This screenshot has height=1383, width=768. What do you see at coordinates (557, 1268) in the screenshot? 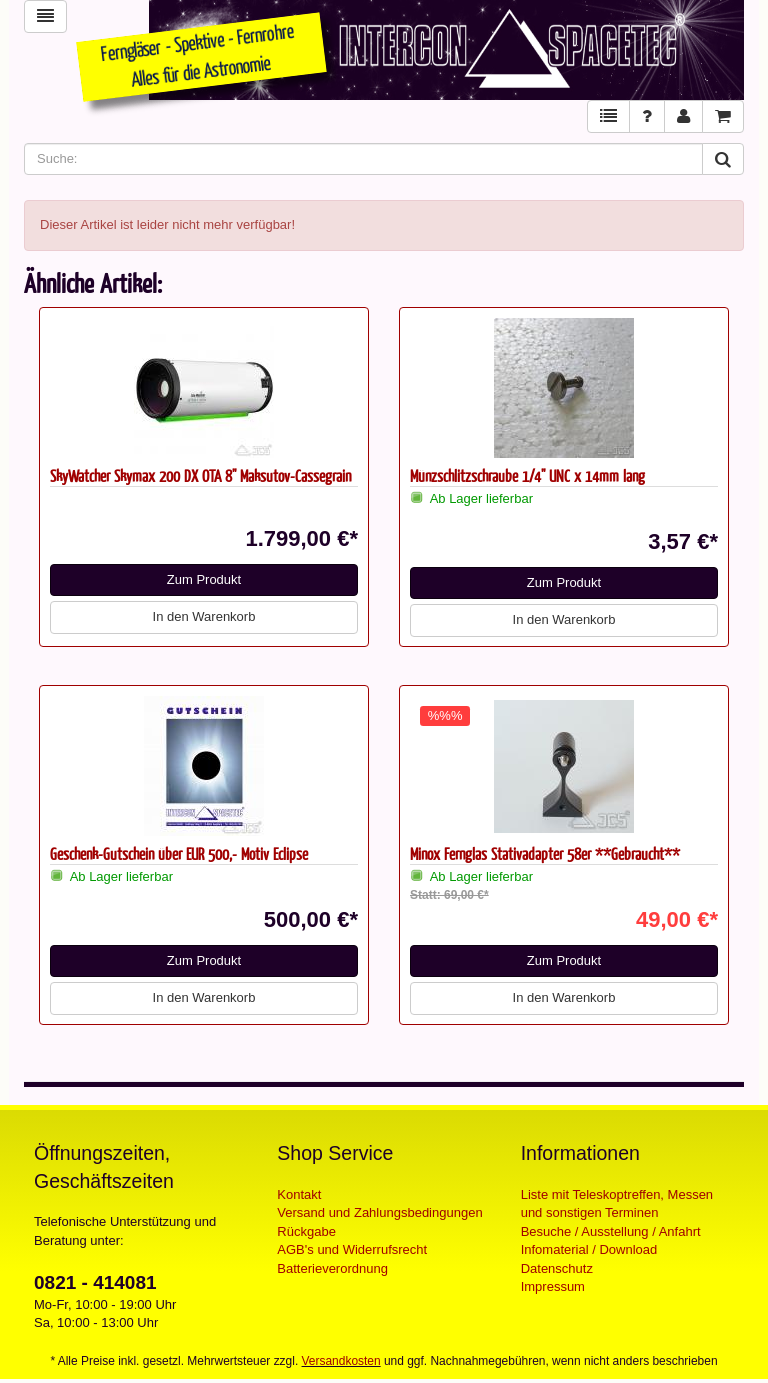
I see `Datenschutz` at bounding box center [557, 1268].